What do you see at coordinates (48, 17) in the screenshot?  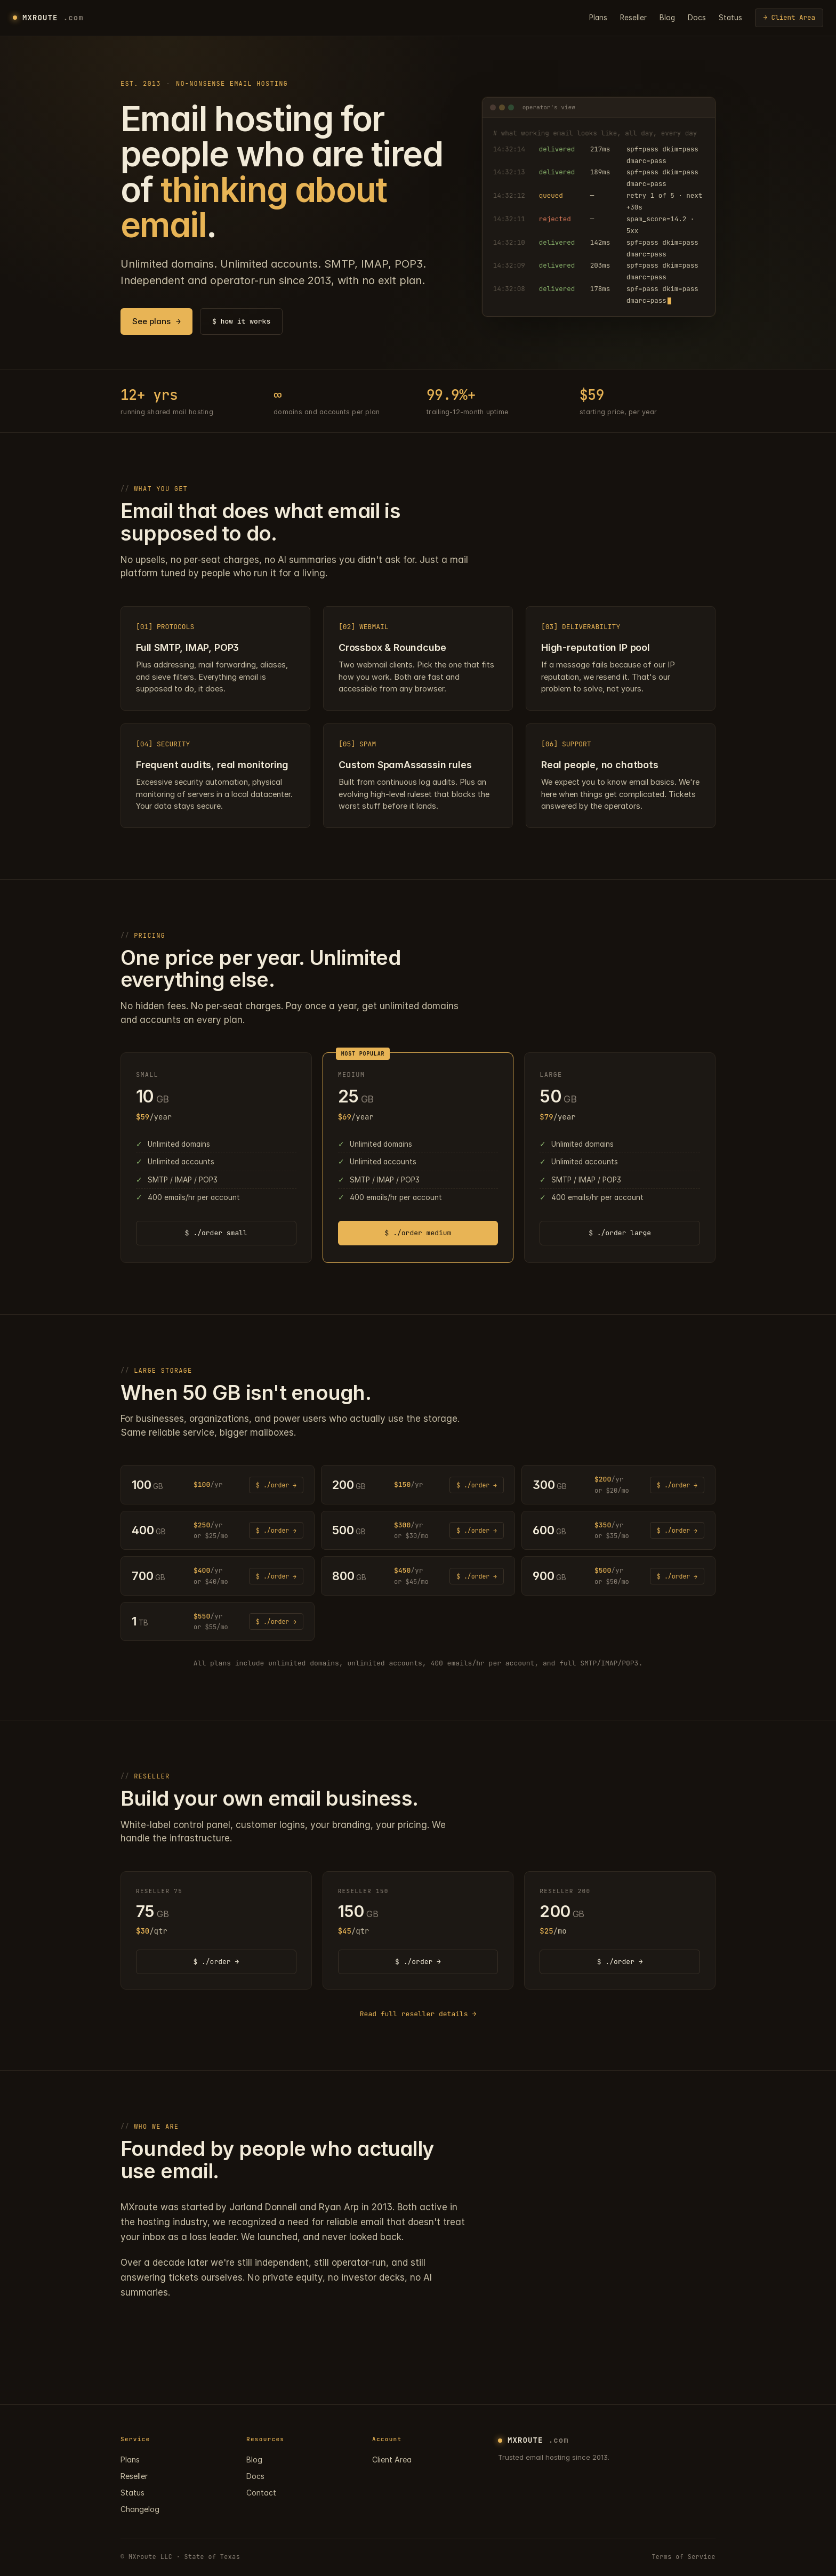 I see `MXROUTE` at bounding box center [48, 17].